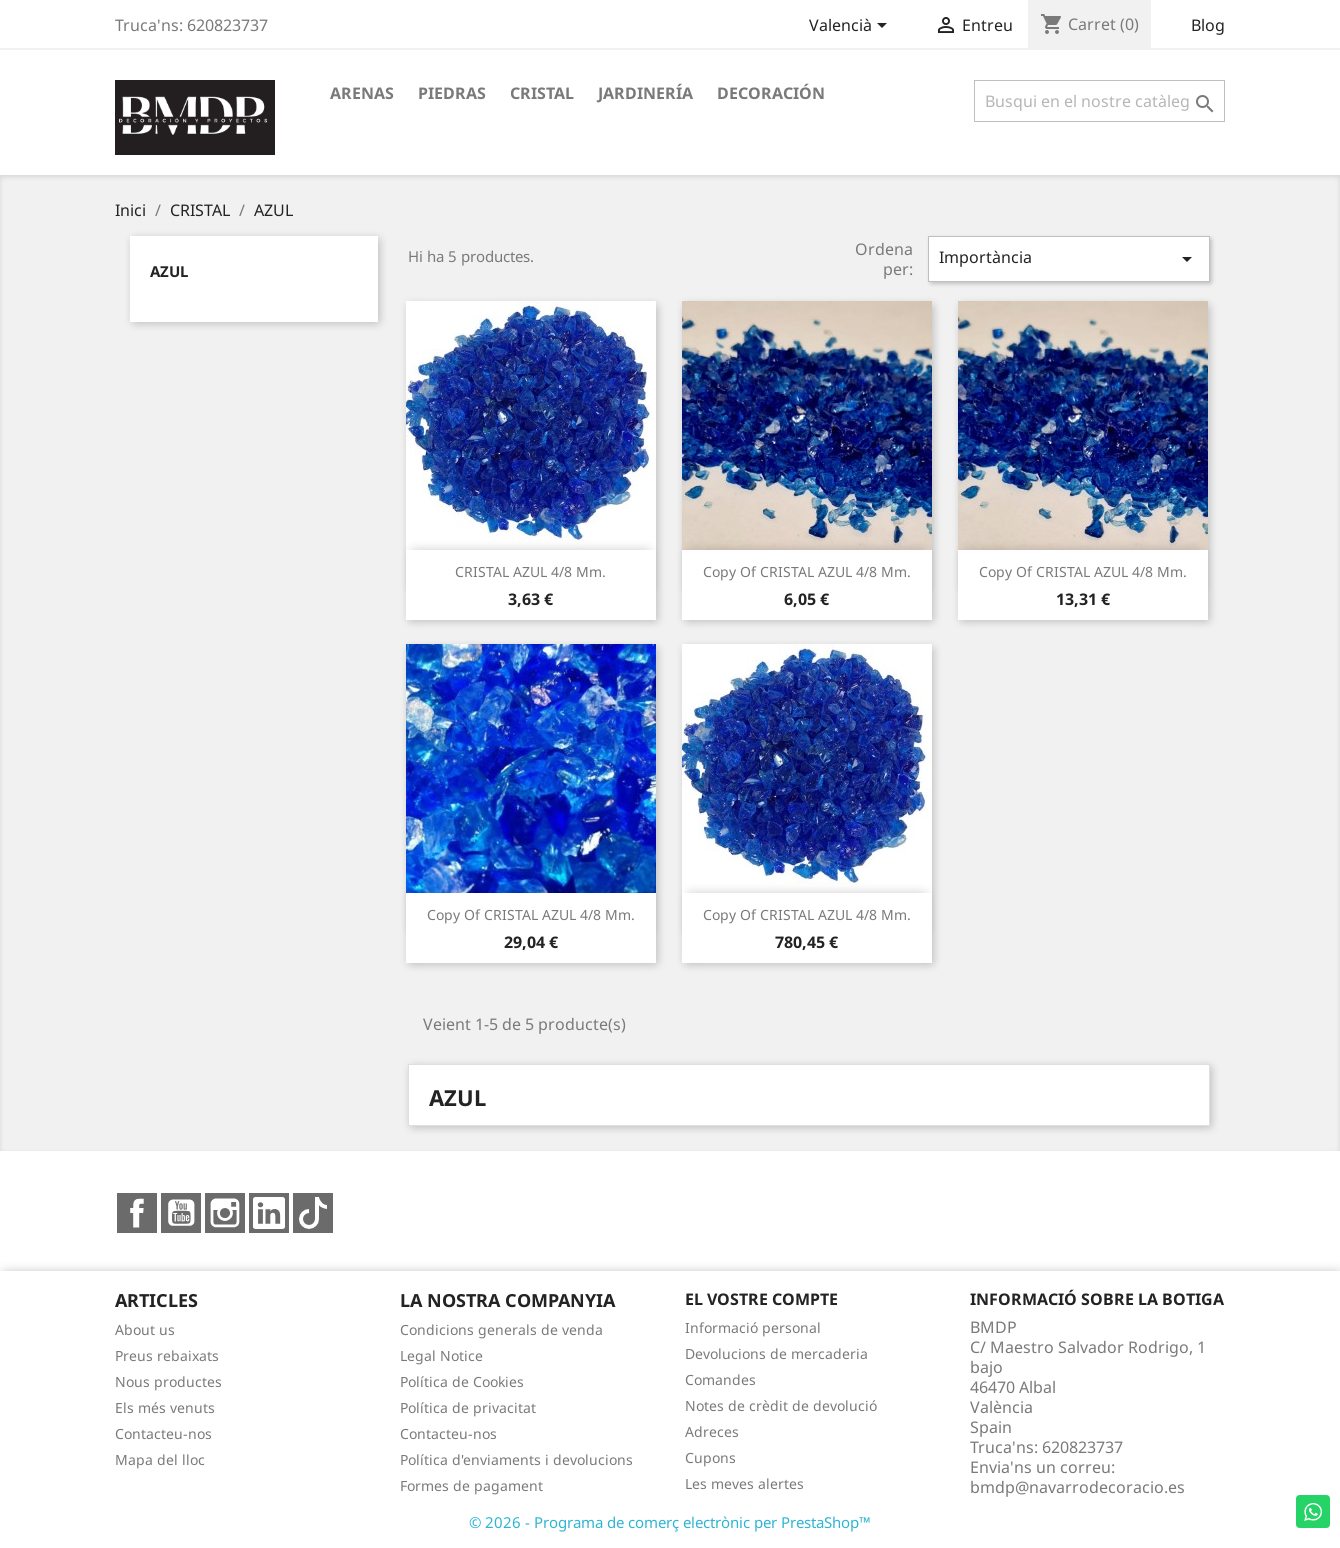 The width and height of the screenshot is (1340, 1548). Describe the element at coordinates (1077, 1487) in the screenshot. I see `bmdp@navarrodecoracio.es` at that location.